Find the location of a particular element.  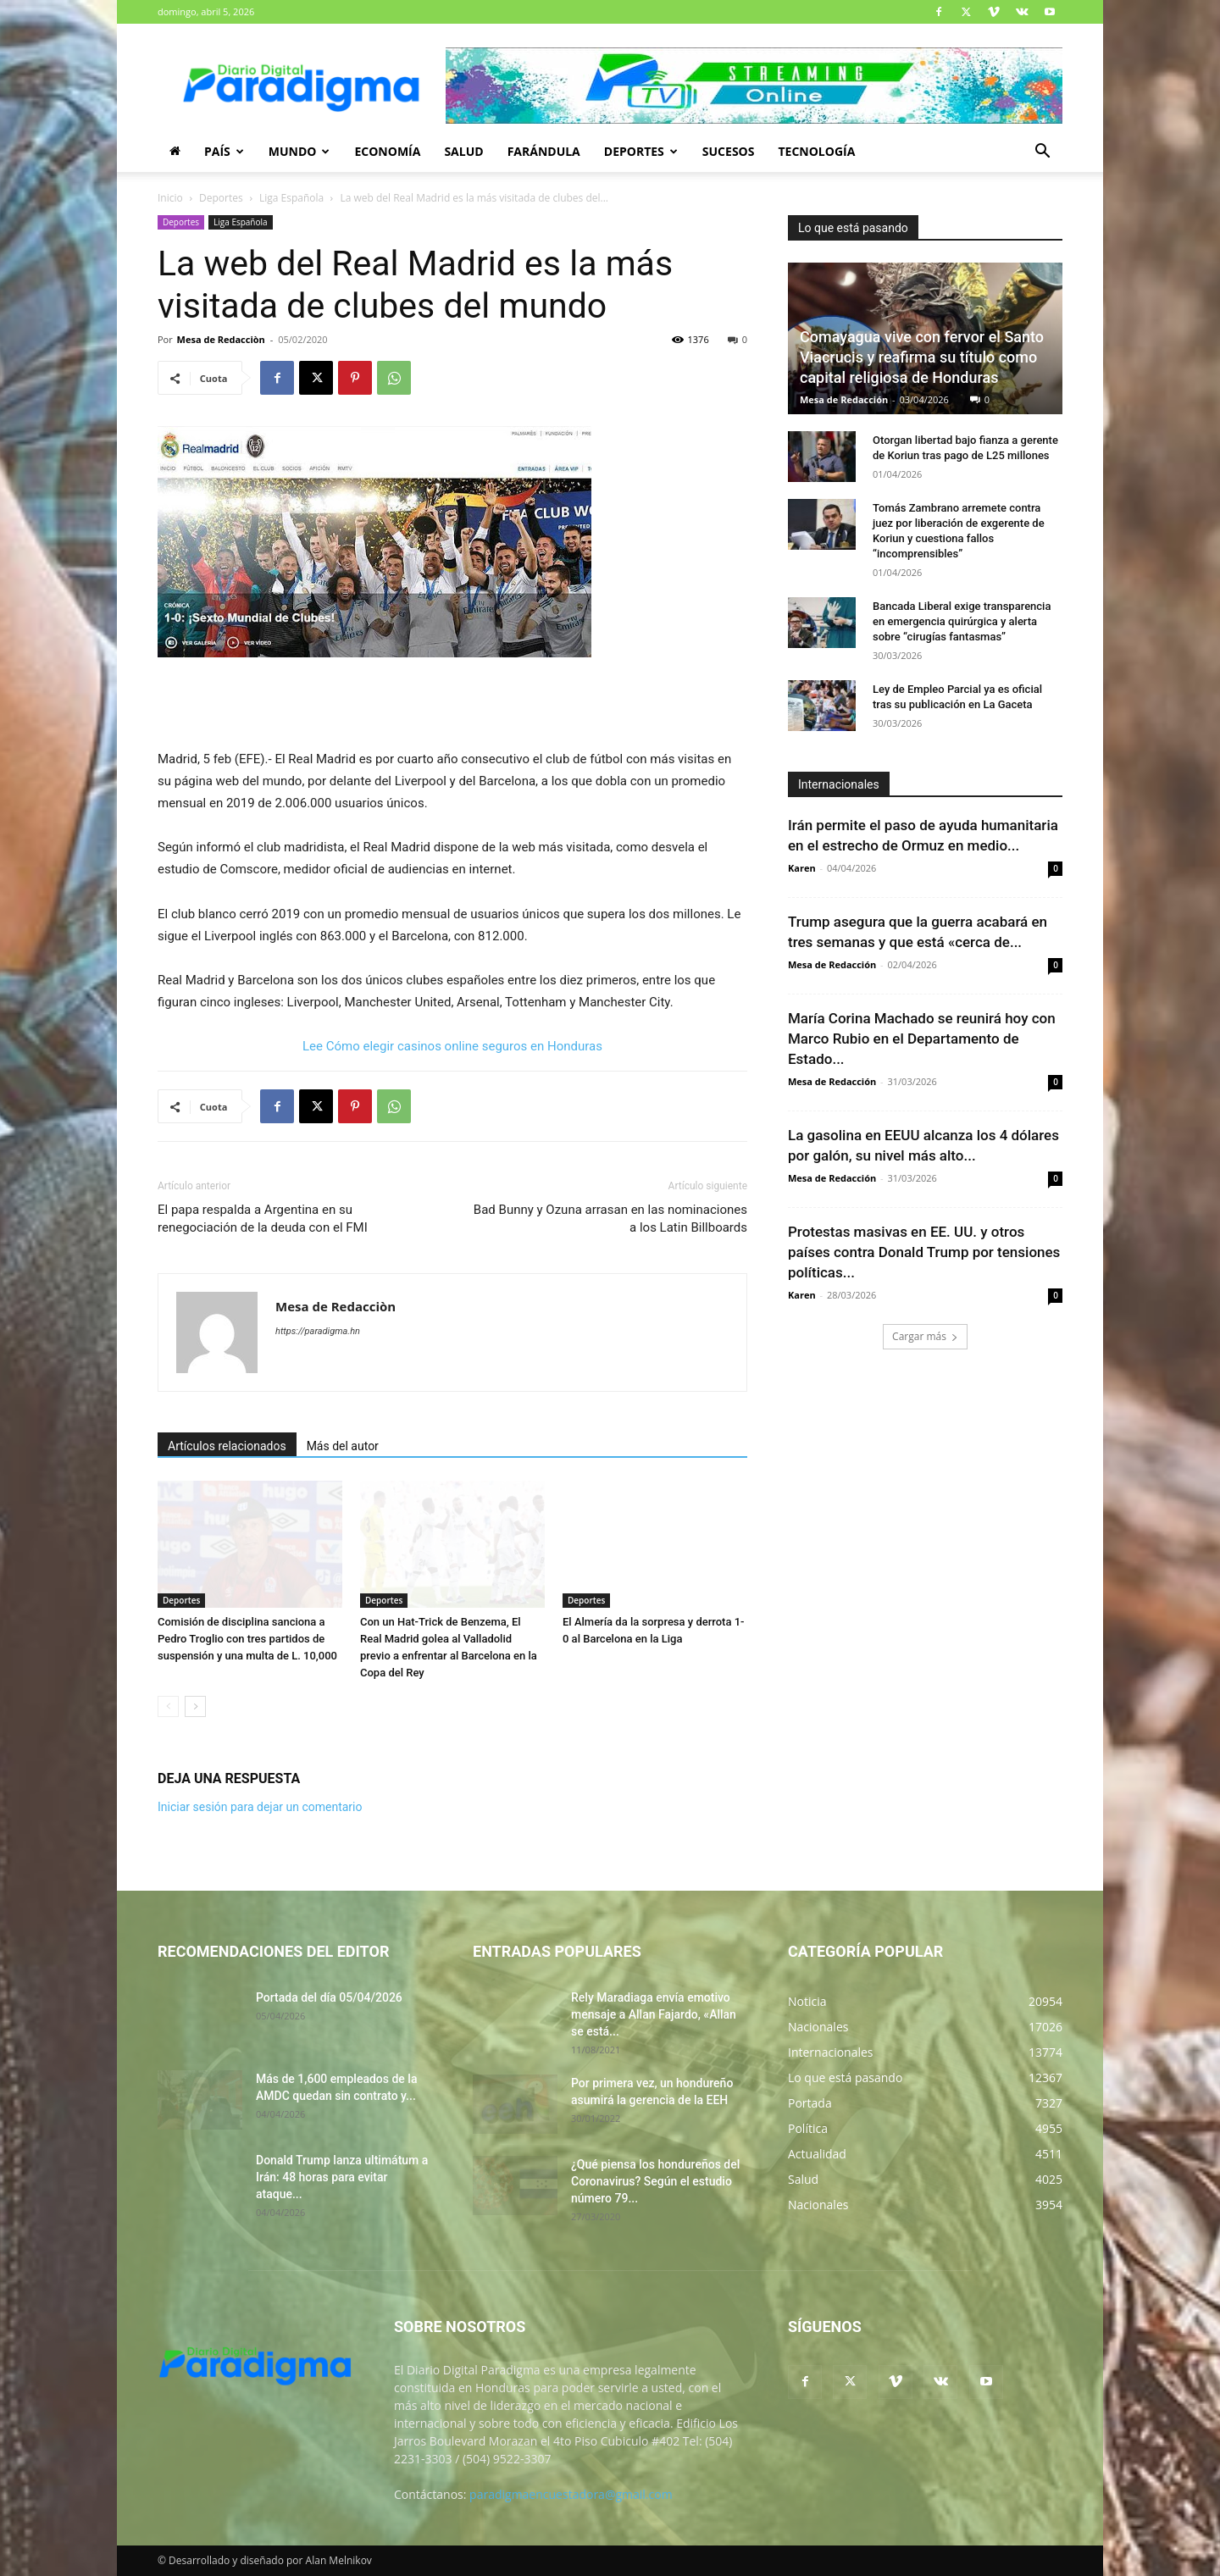

Deportes is located at coordinates (641, 151).